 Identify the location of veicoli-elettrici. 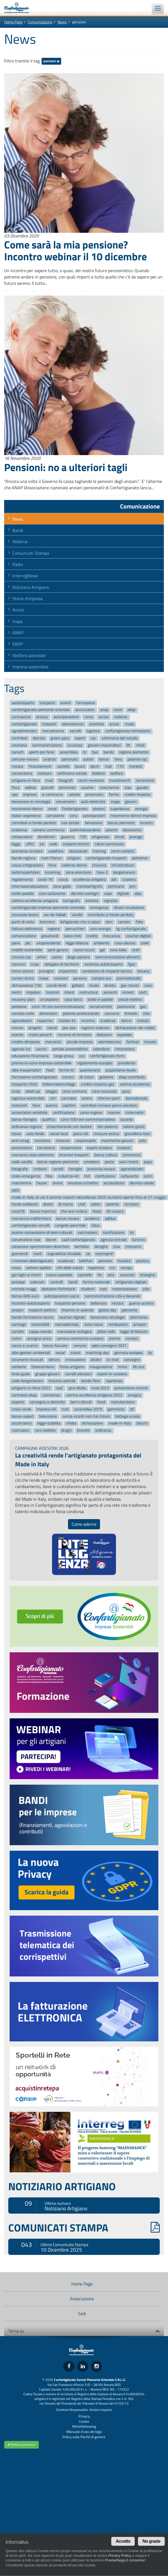
(130, 999).